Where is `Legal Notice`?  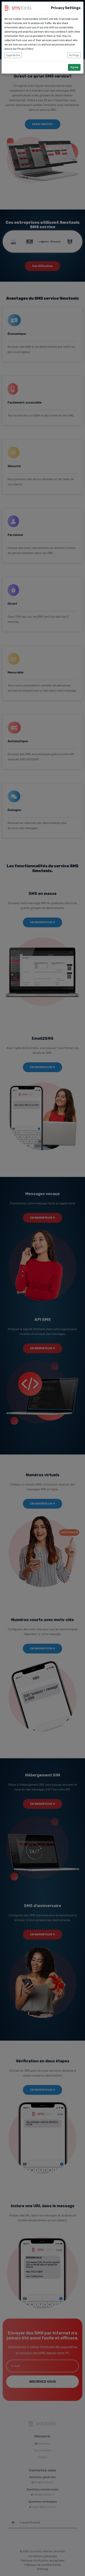 Legal Notice is located at coordinates (13, 55).